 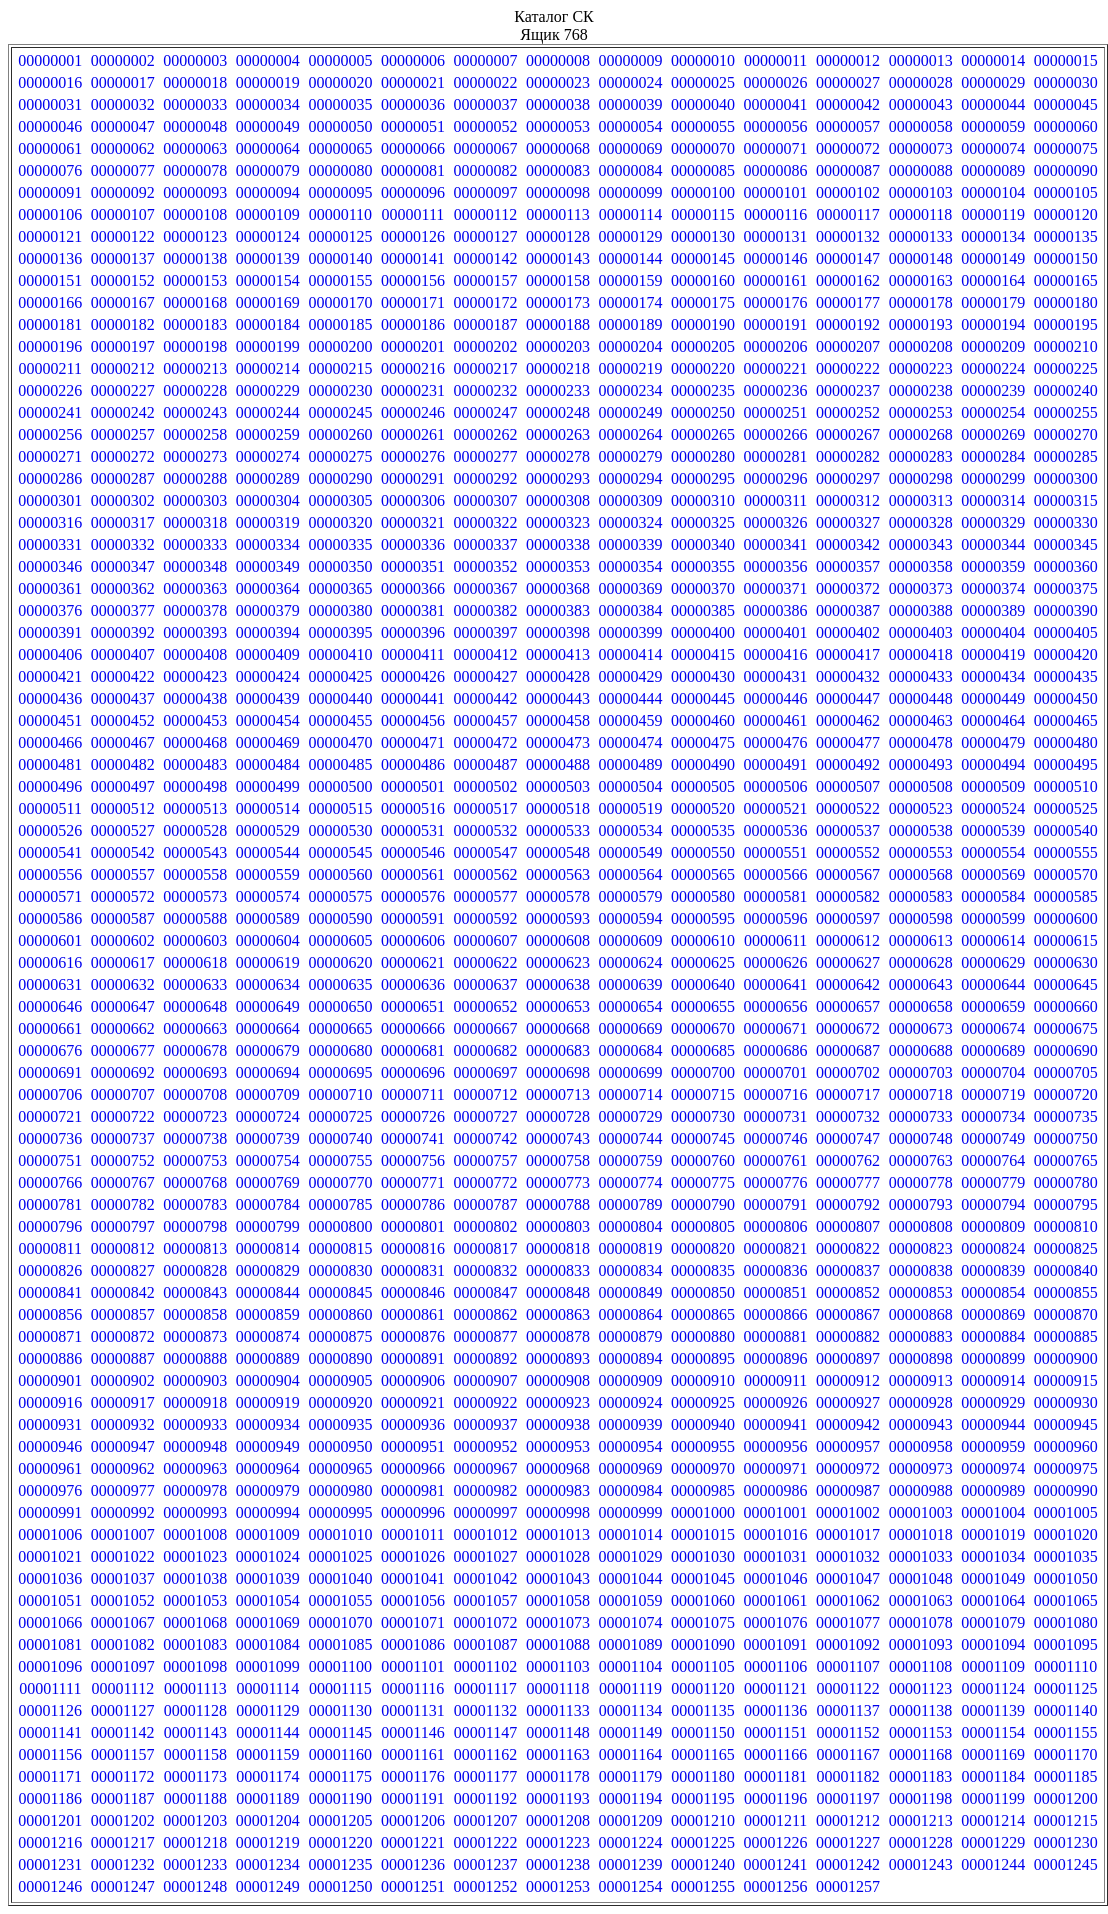 I want to click on 00000249, so click(x=631, y=412).